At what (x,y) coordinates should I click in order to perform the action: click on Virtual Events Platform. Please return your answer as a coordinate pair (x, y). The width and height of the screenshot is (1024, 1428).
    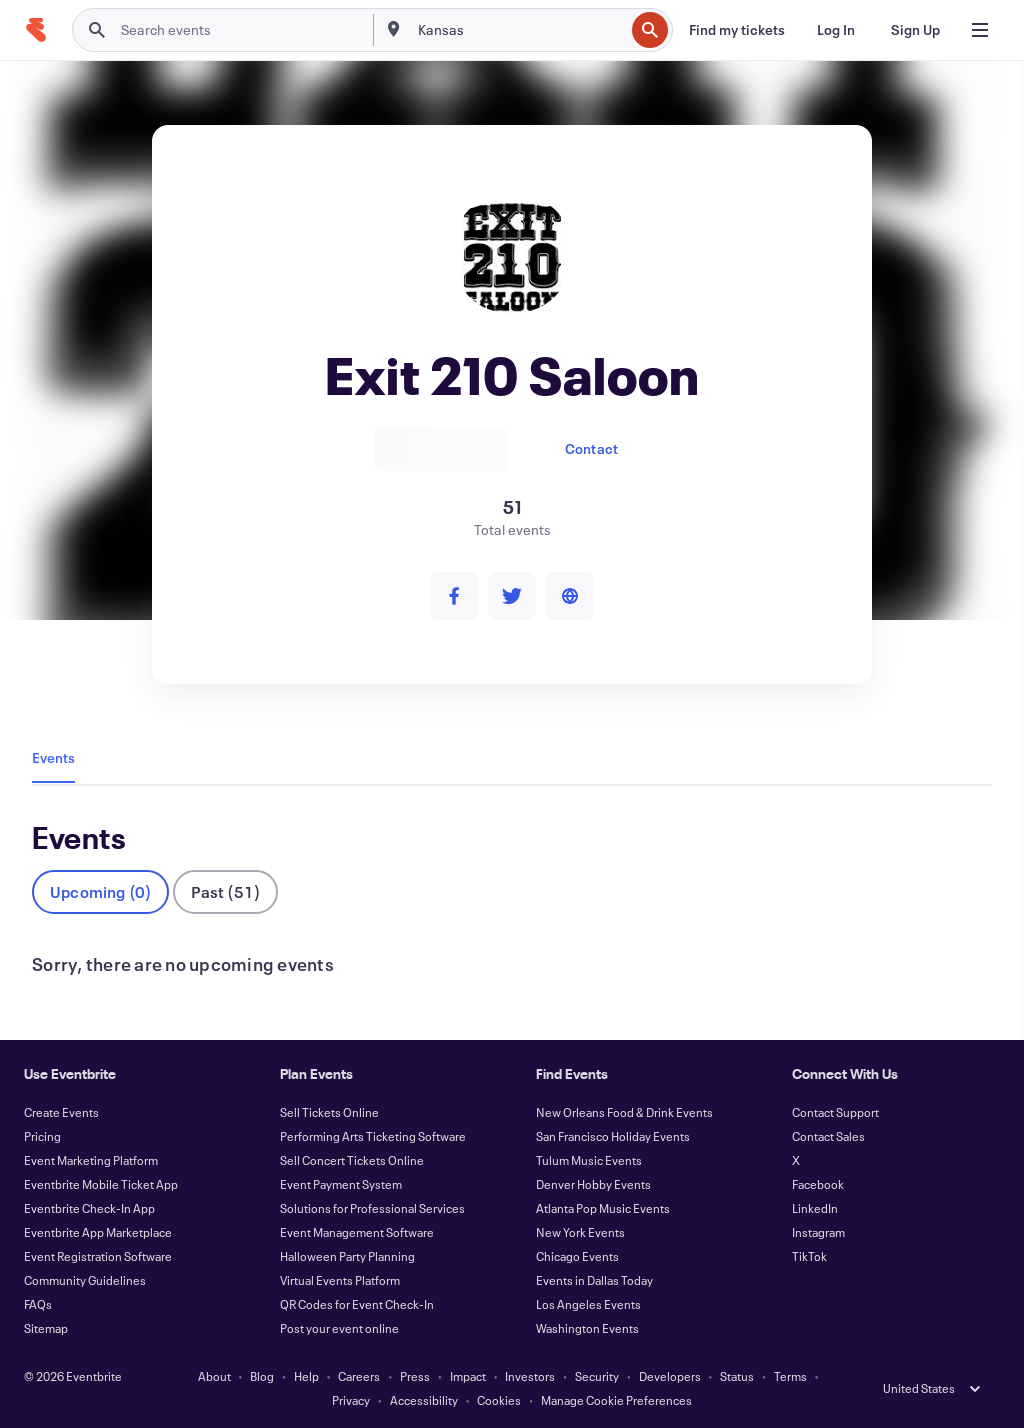
    Looking at the image, I should click on (340, 1280).